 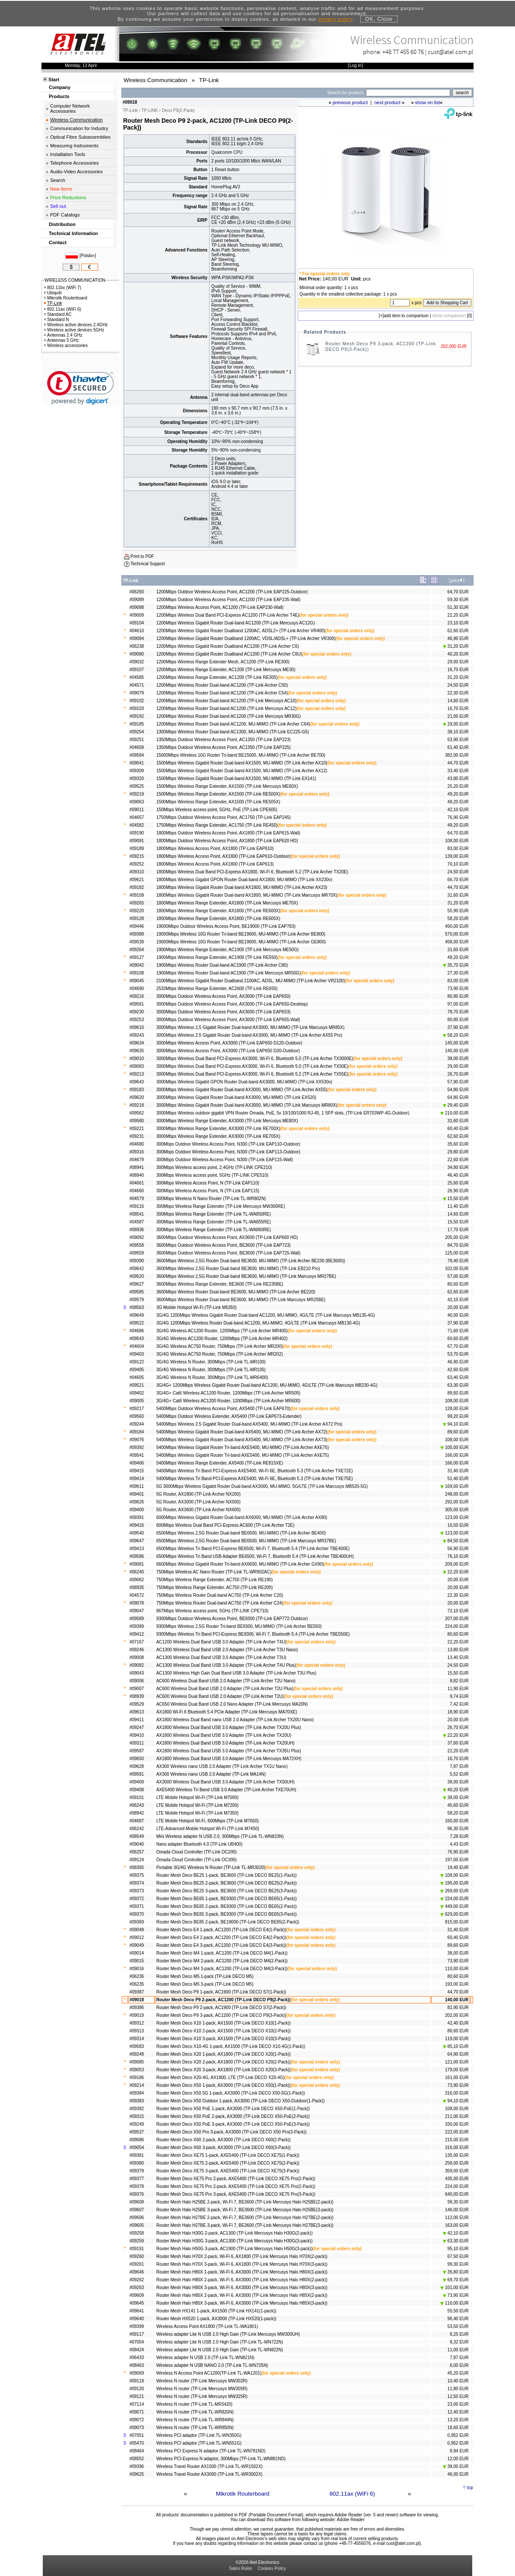 What do you see at coordinates (240, 934) in the screenshot?
I see `19000Mbps Wireless 10G Router Tri-band BE19000, MU-MIMO (TP-Link Archer BE800)` at bounding box center [240, 934].